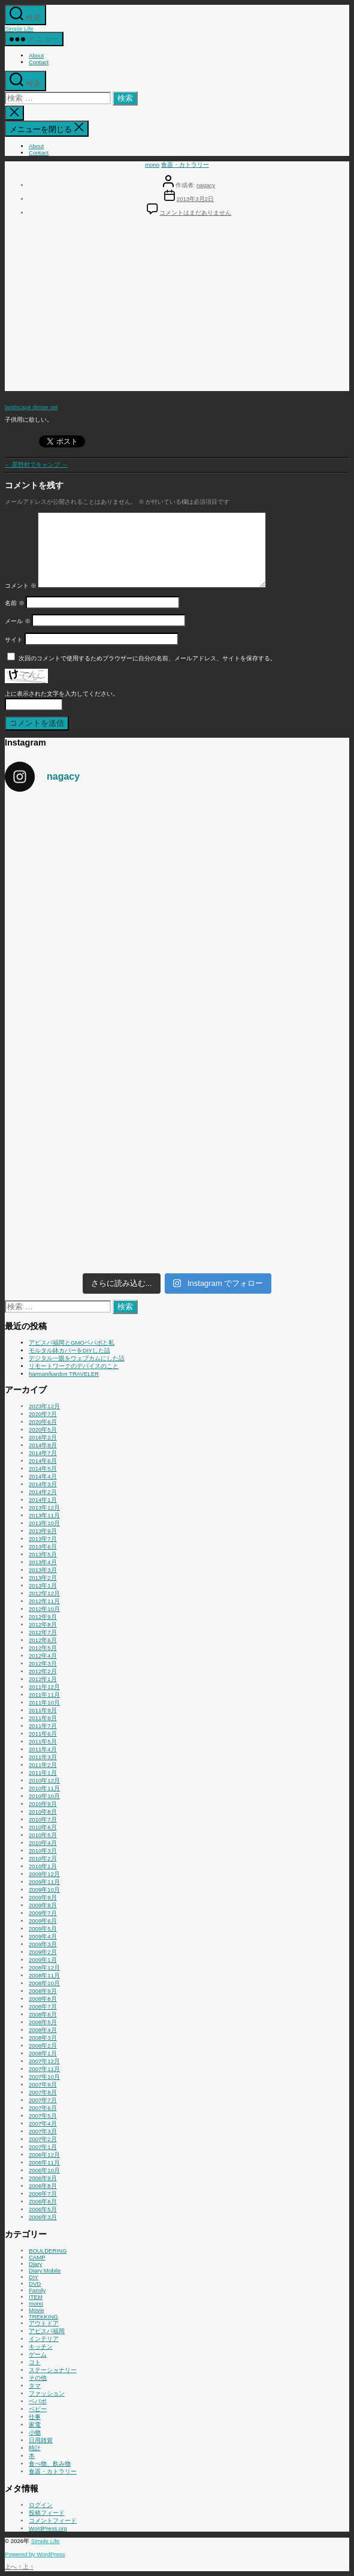 This screenshot has height=2576, width=354. Describe the element at coordinates (21, 585) in the screenshot. I see `コメント` at that location.